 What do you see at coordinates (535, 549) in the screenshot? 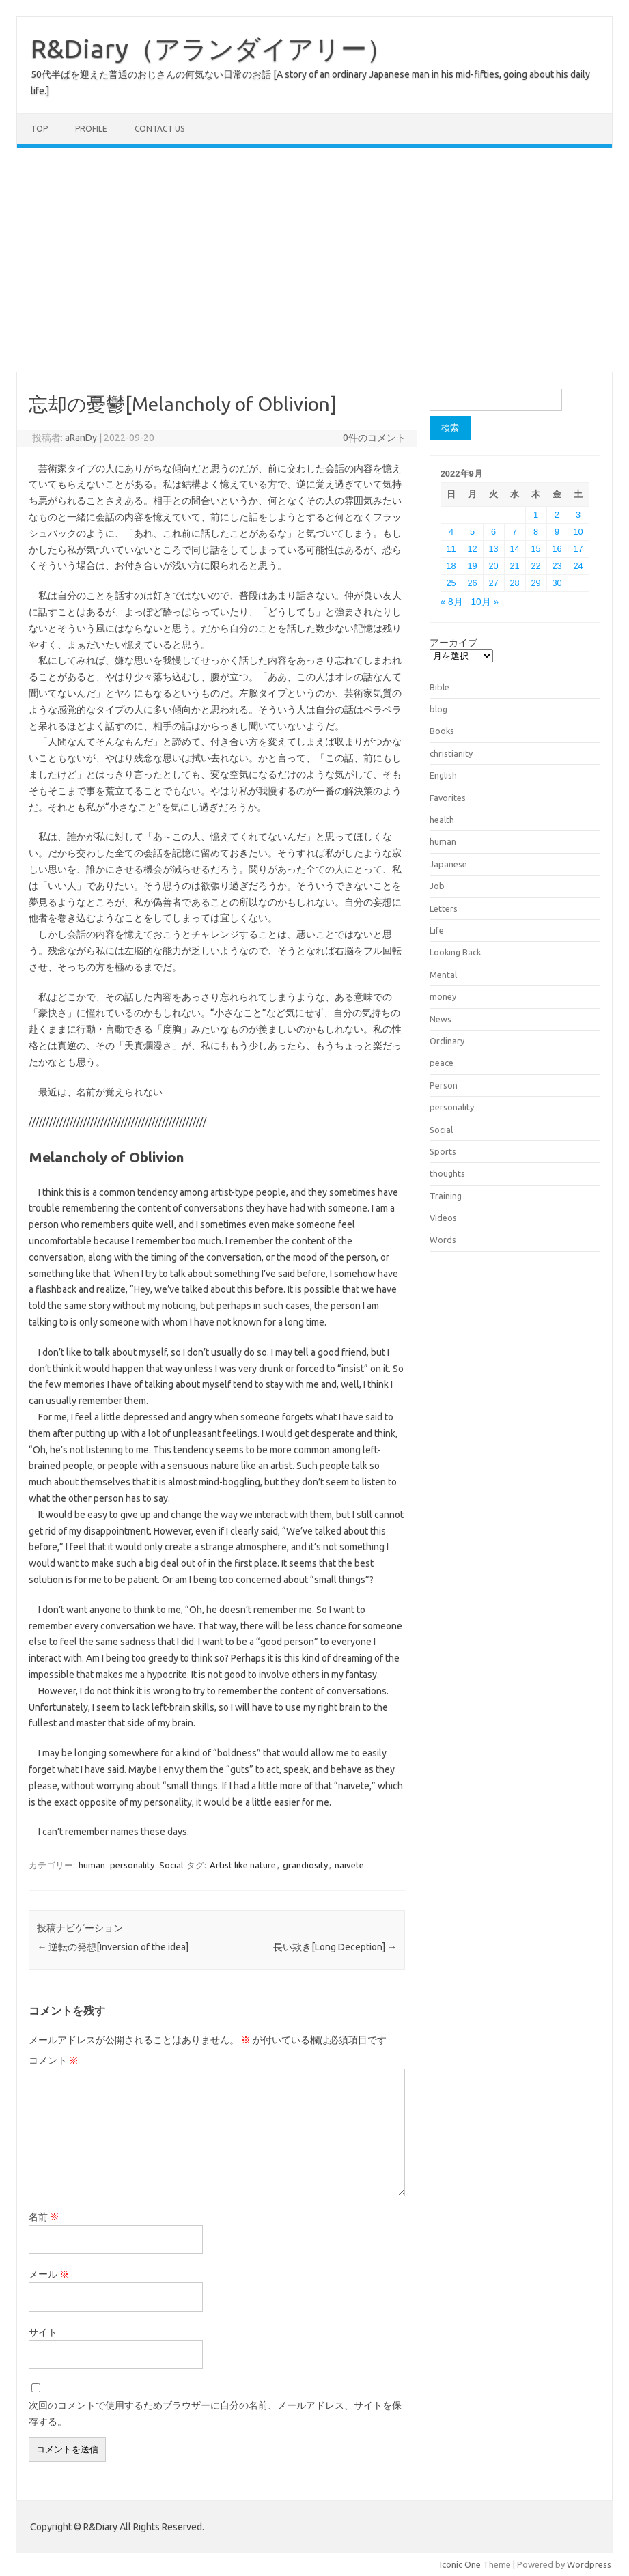
I see `15 [2022年9月15日 に投稿を公開]` at bounding box center [535, 549].